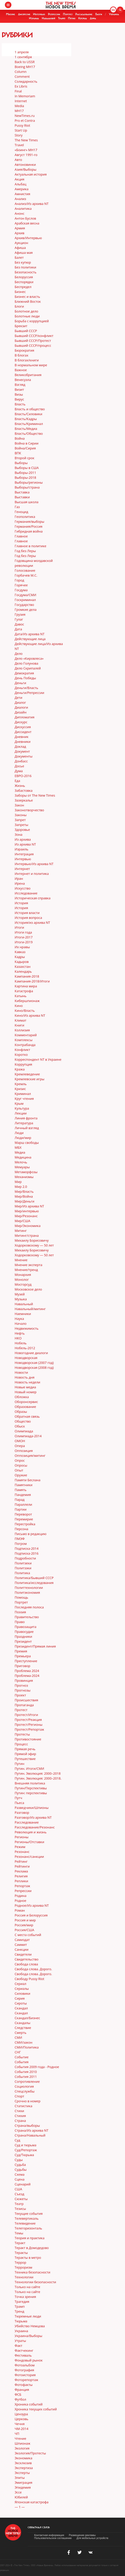 This screenshot has height=2576, width=125. I want to click on Война, so click(20, 438).